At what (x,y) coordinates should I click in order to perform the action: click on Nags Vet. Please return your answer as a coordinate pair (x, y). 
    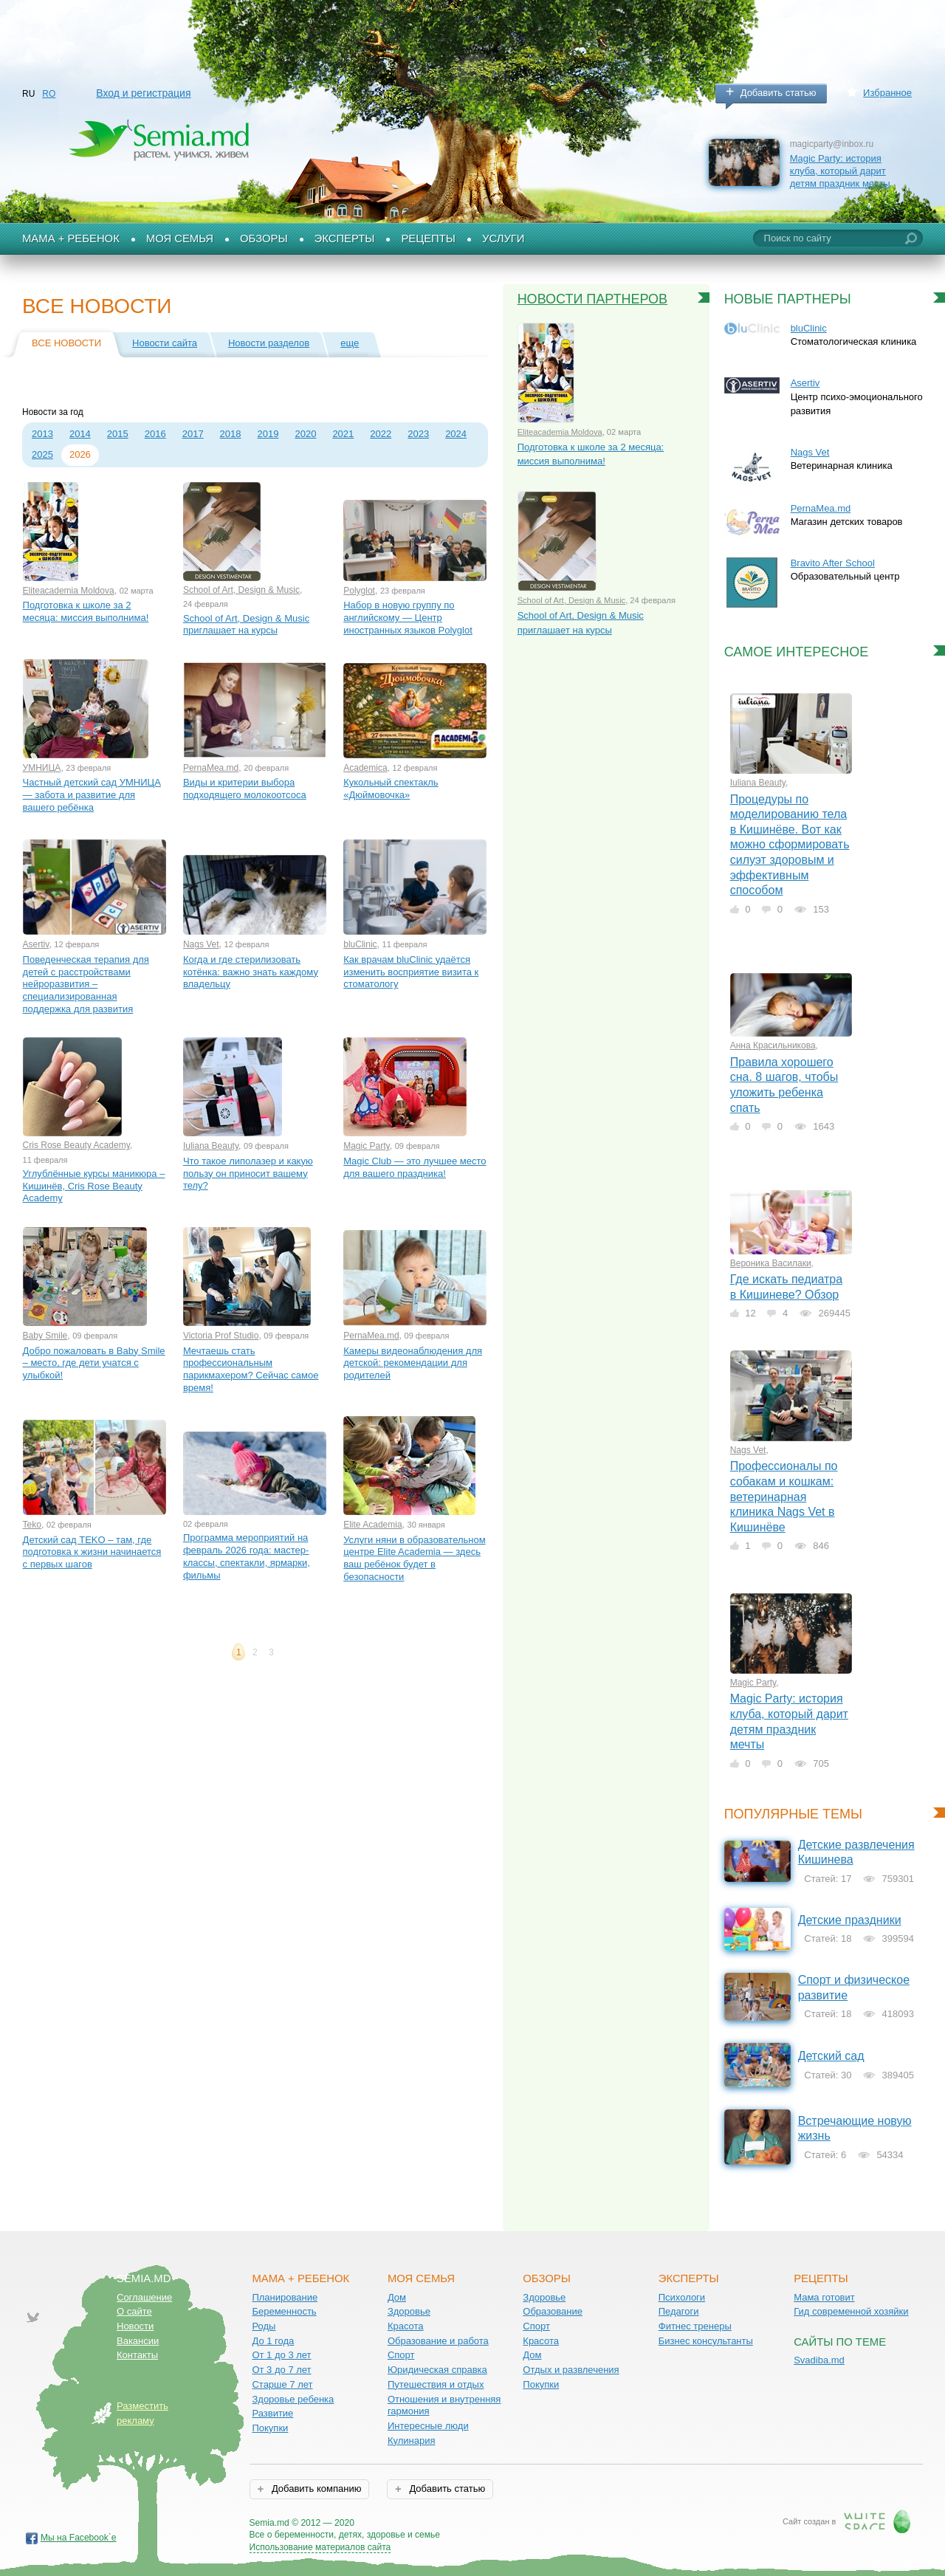
    Looking at the image, I should click on (201, 944).